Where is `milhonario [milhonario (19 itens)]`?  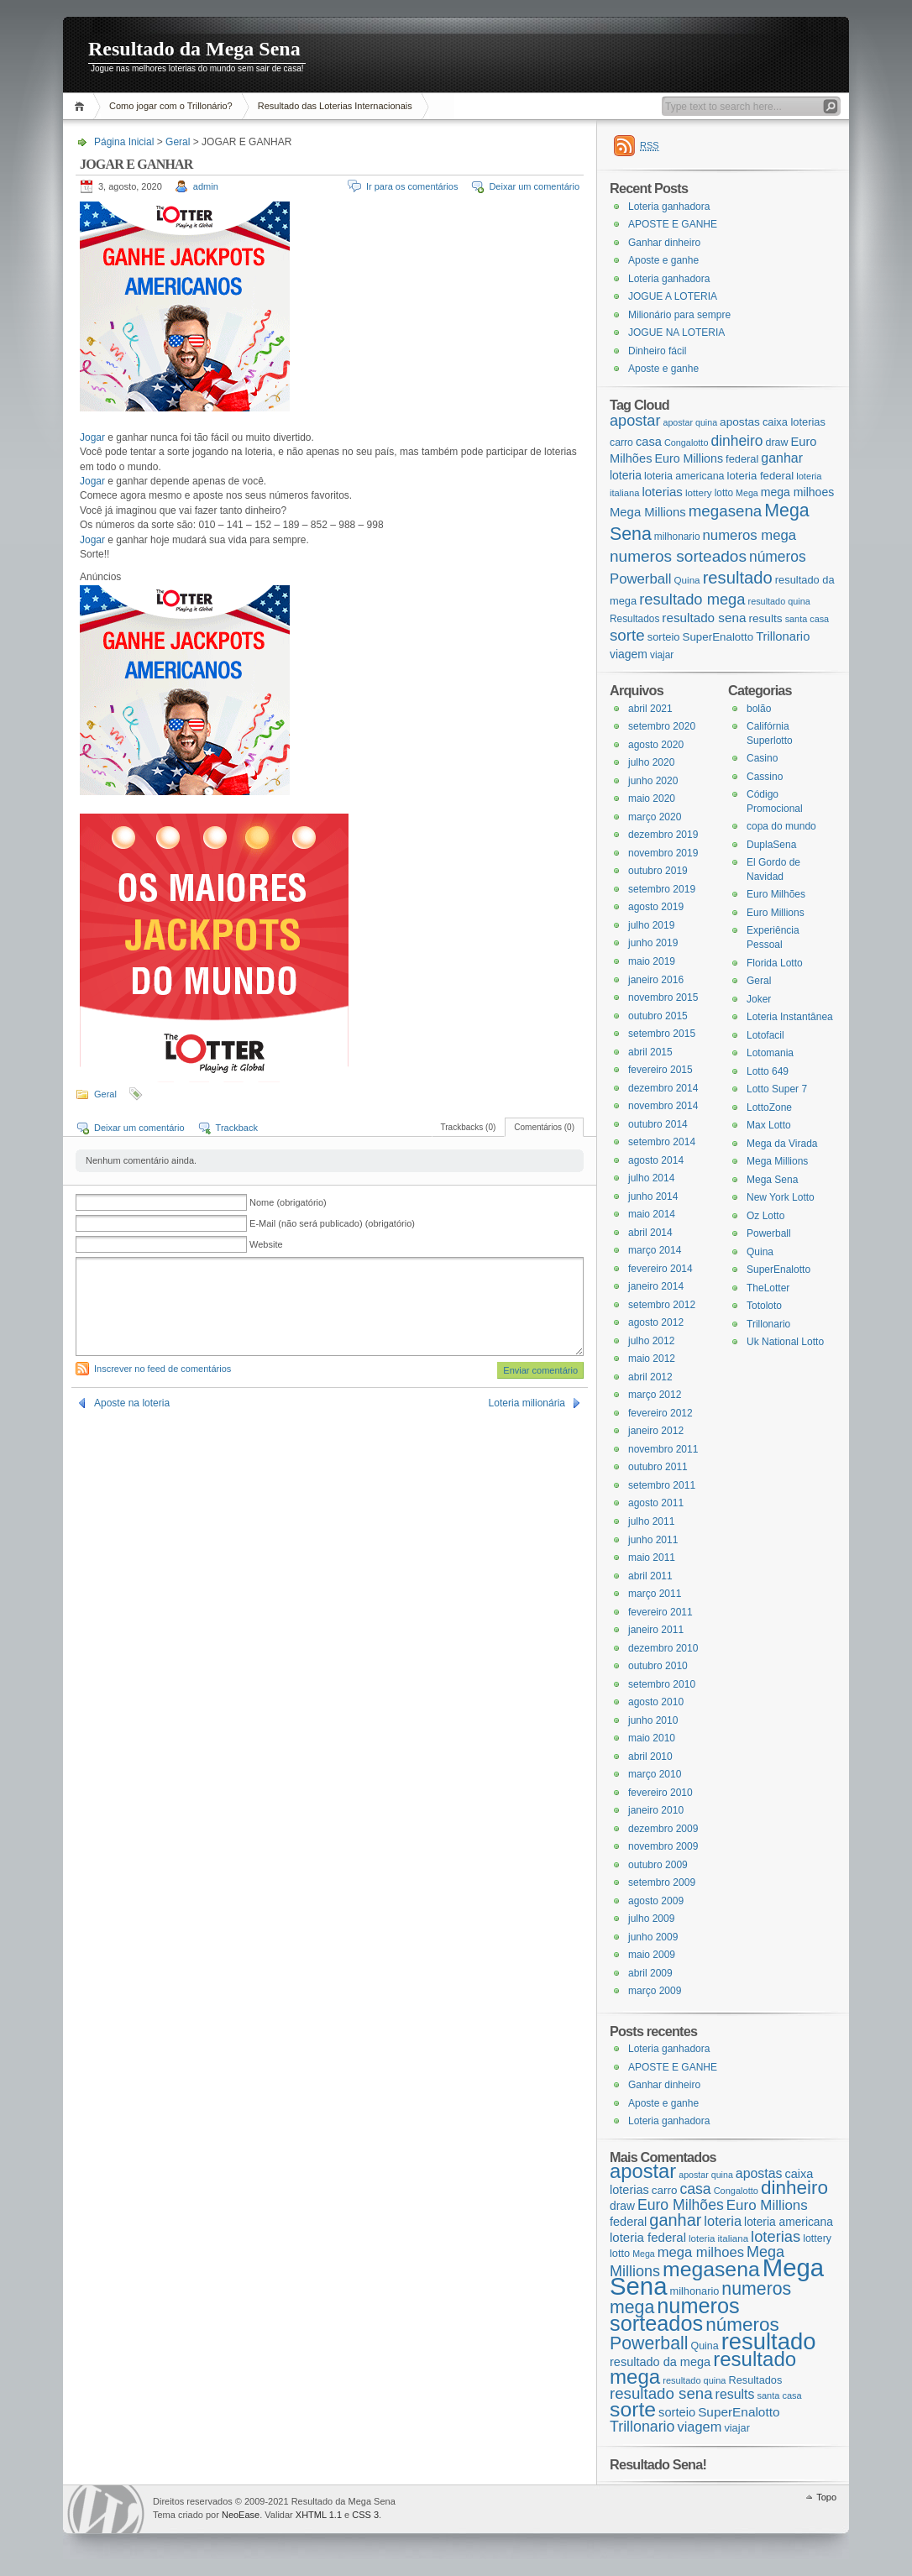 milhonario [milhonario (19 itens)] is located at coordinates (677, 536).